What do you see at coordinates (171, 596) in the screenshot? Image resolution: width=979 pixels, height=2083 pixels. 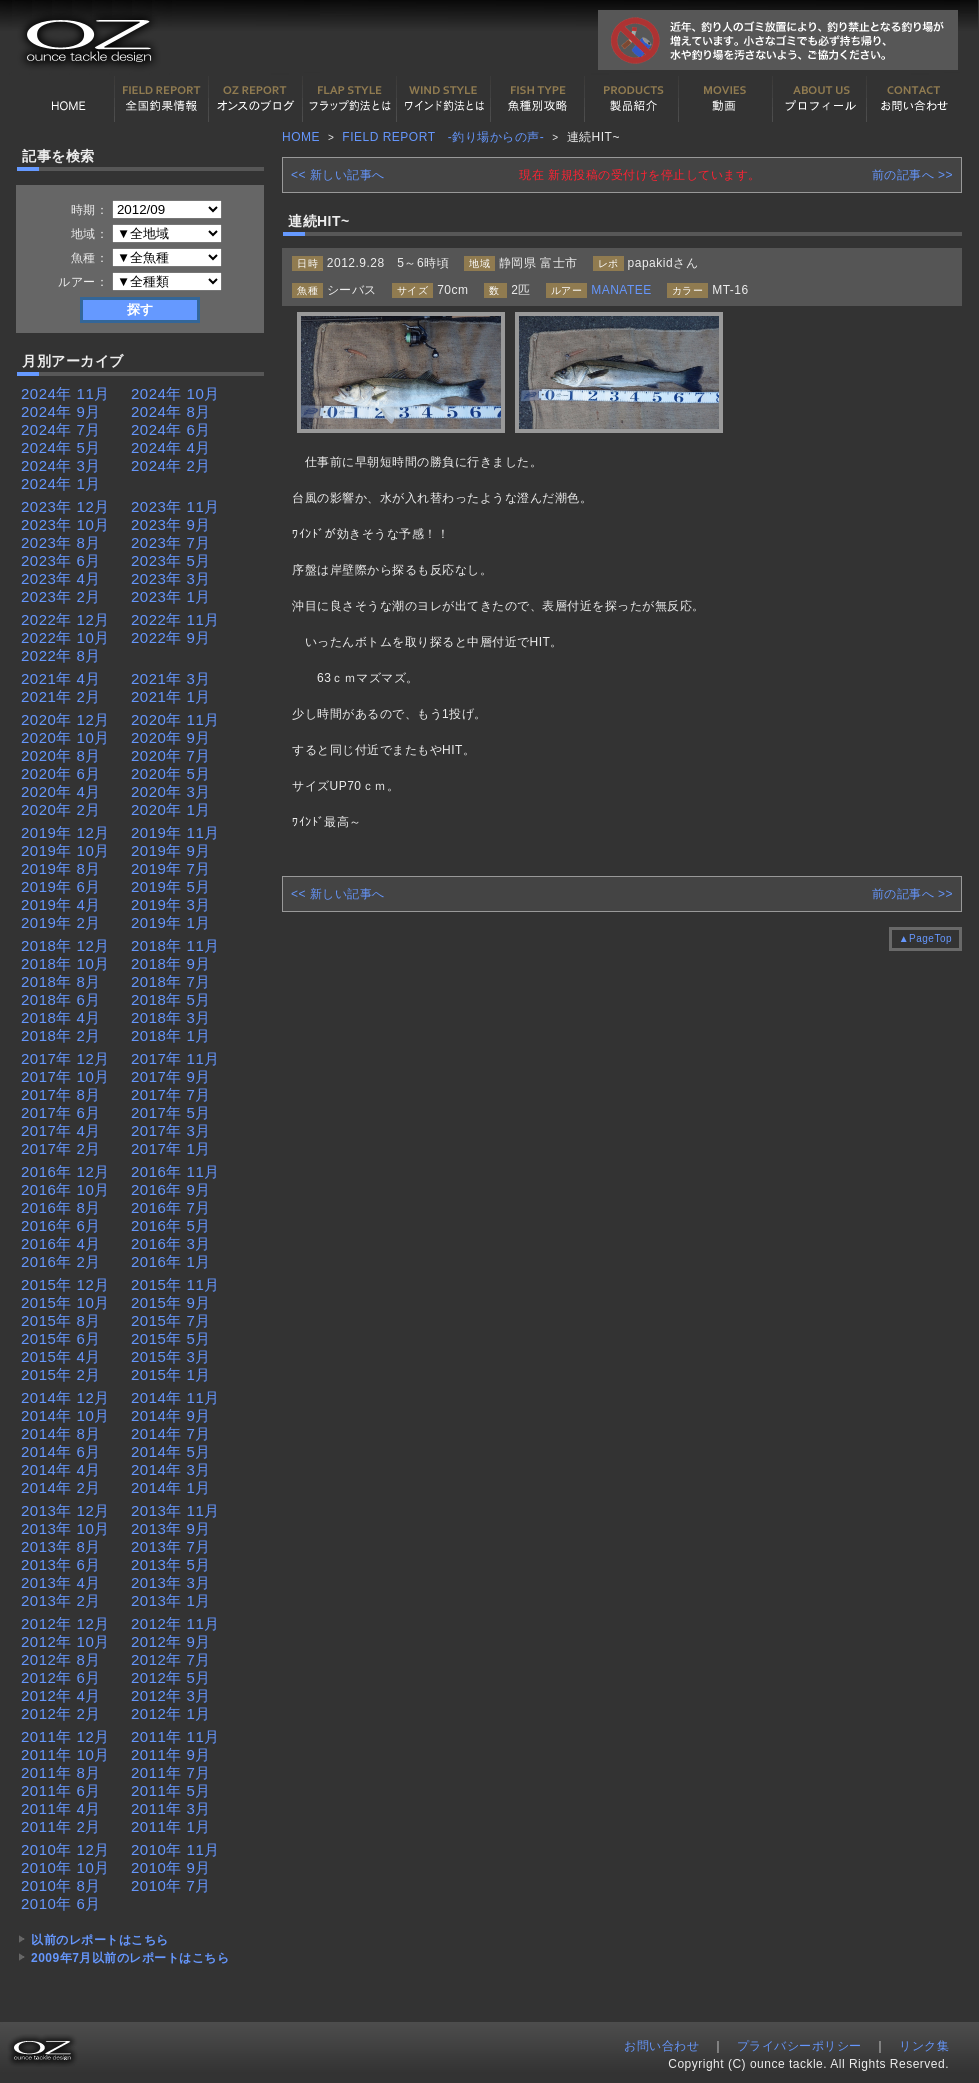 I see `2023年 1月` at bounding box center [171, 596].